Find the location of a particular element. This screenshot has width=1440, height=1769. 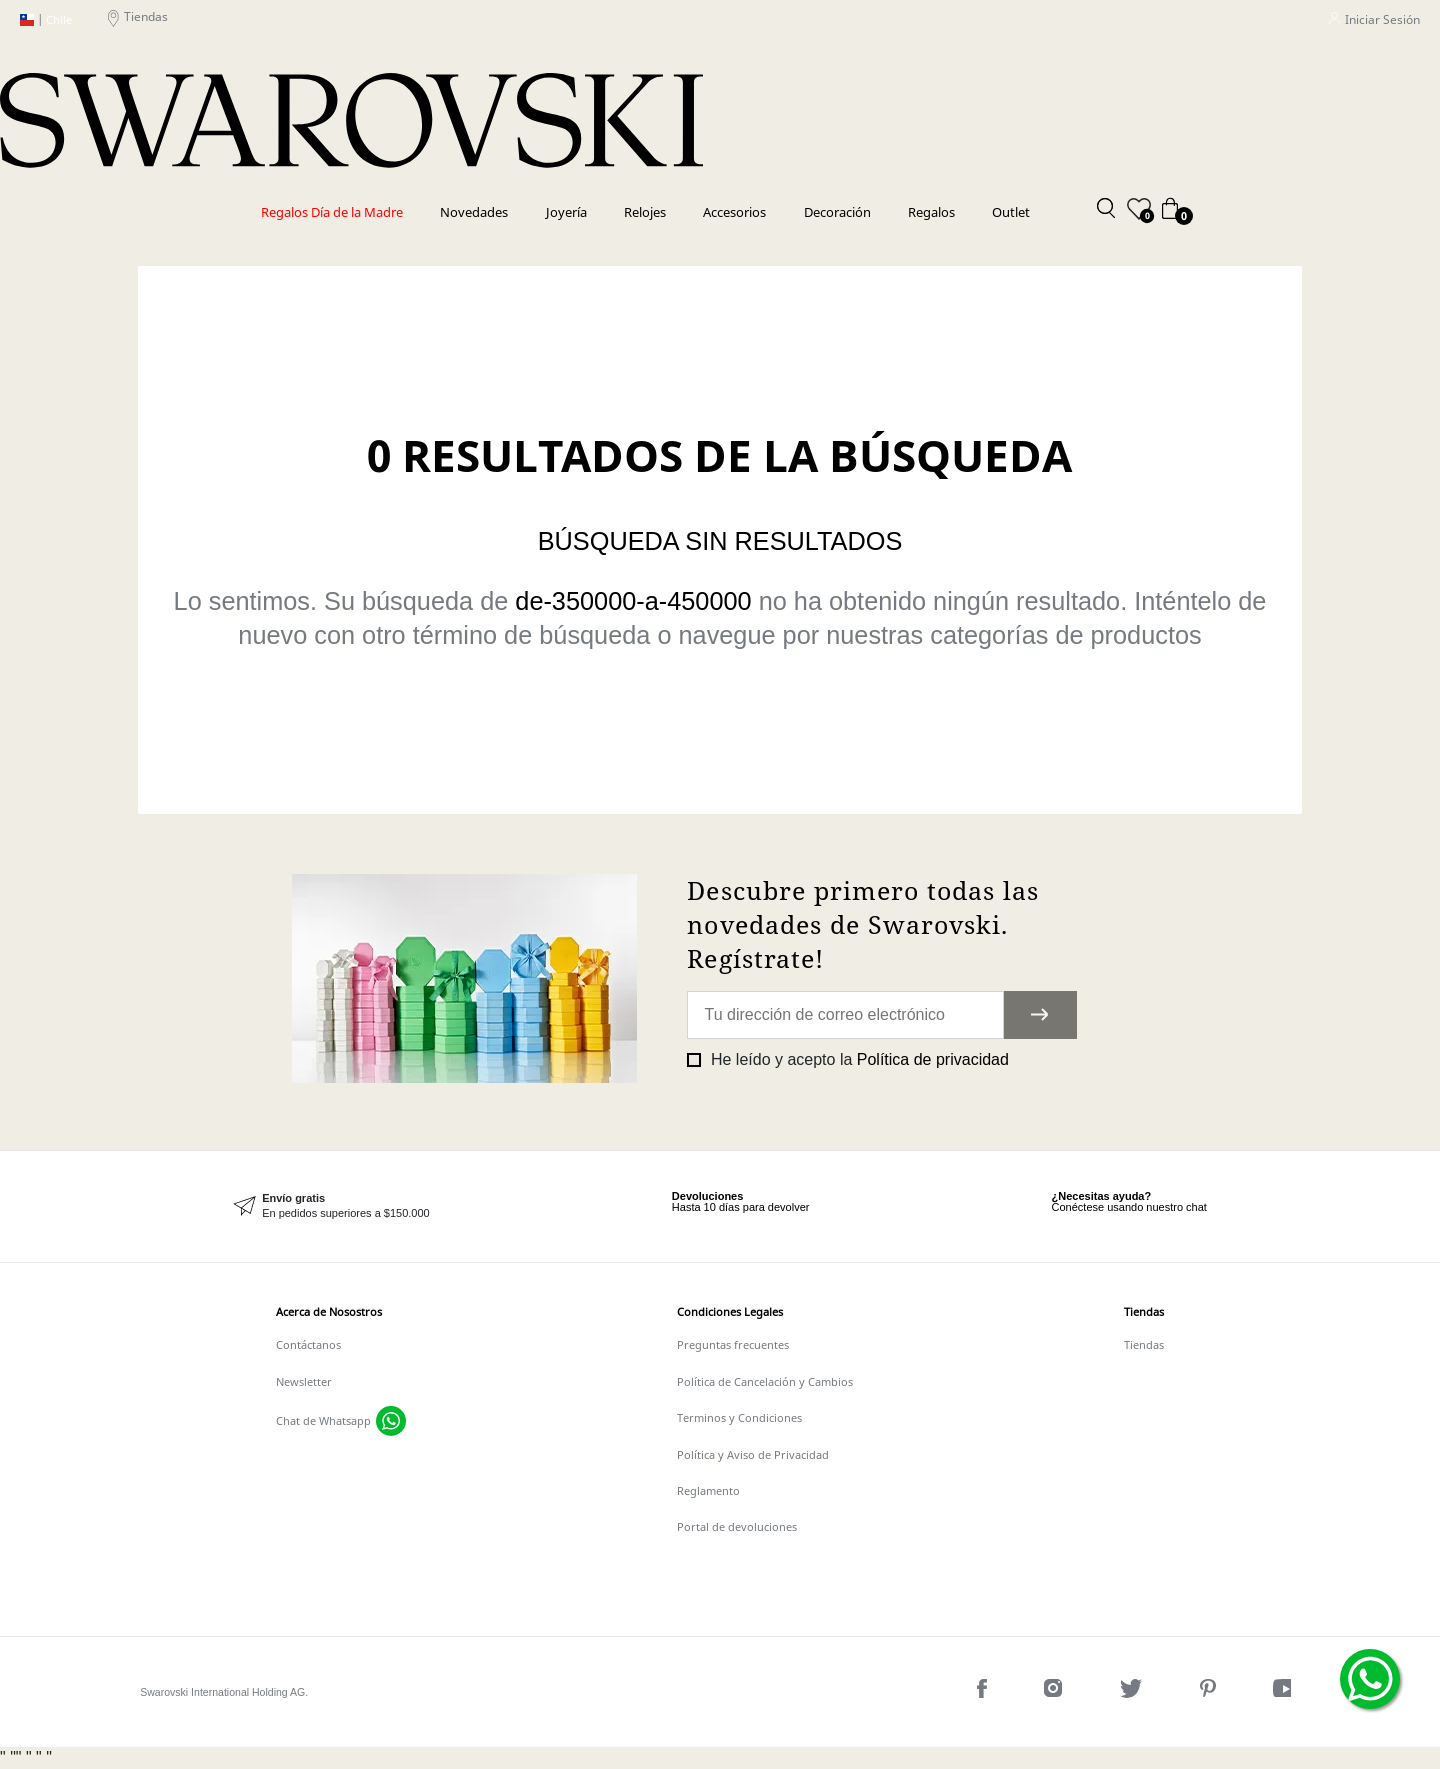

Joyería is located at coordinates (566, 212).